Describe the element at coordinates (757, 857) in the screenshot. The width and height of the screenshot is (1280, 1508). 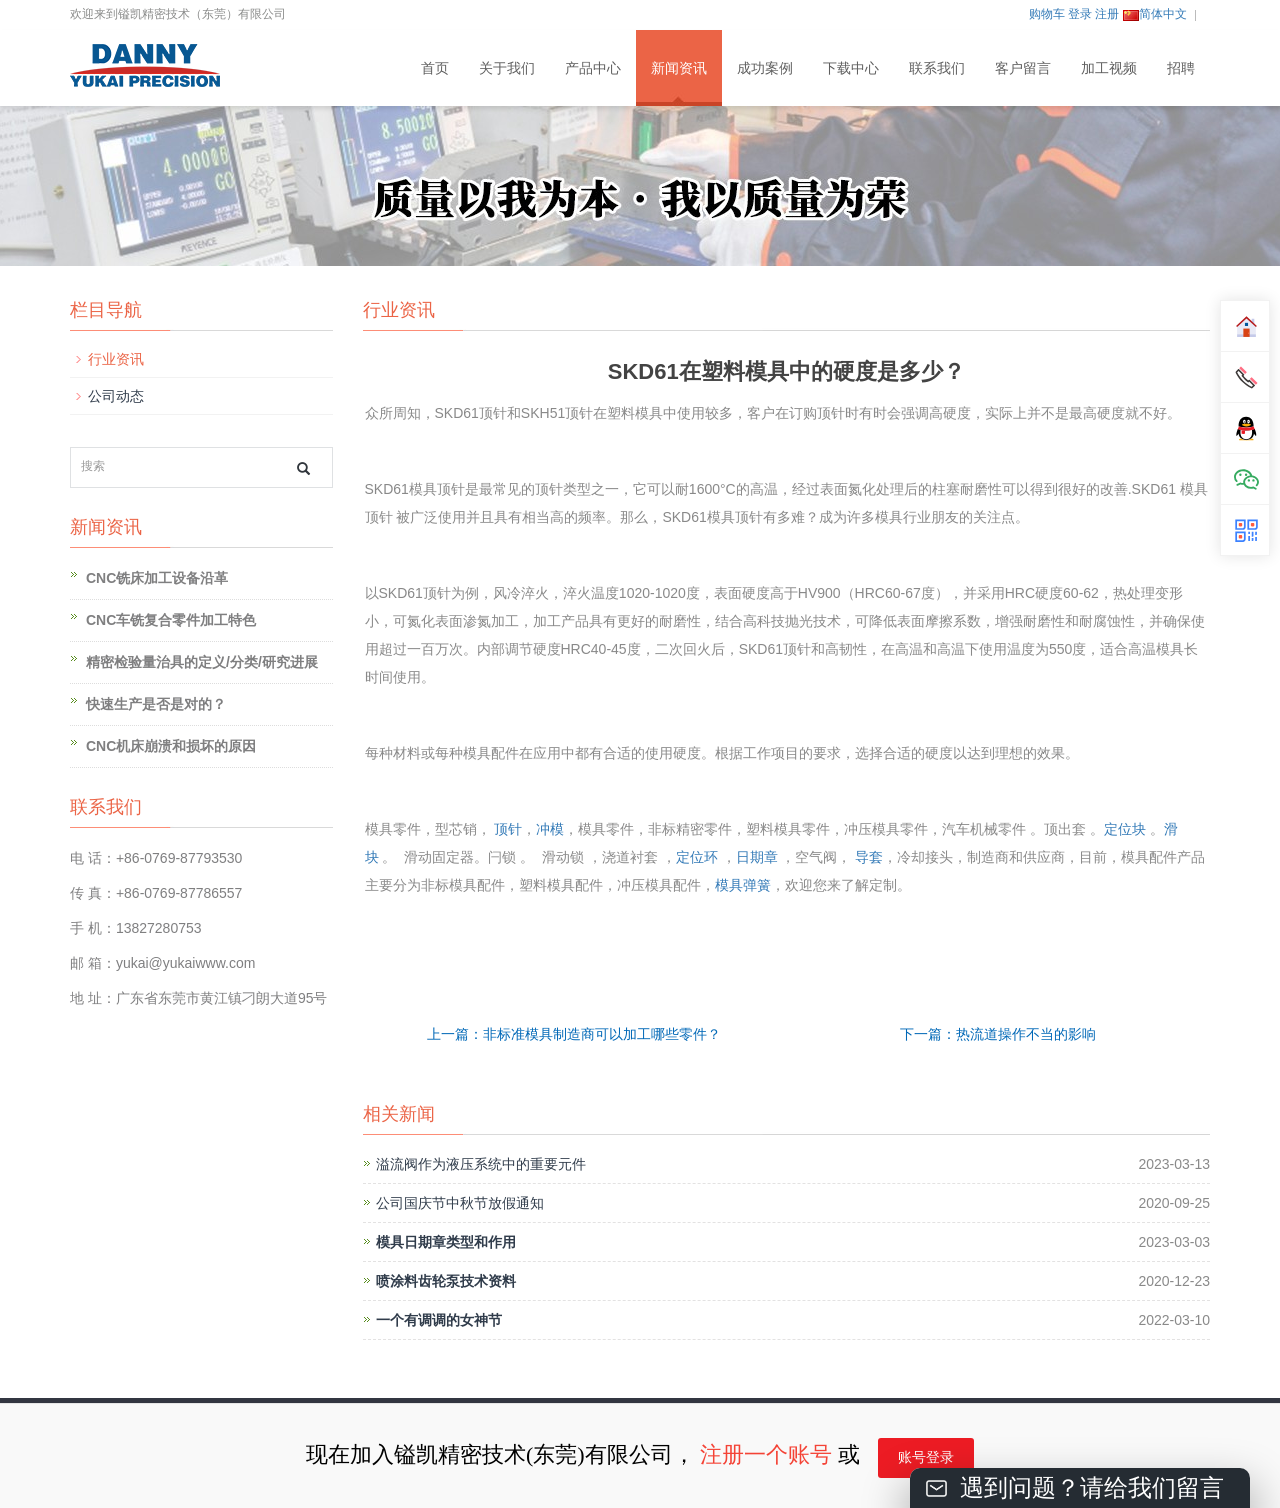
I see `日期章` at that location.